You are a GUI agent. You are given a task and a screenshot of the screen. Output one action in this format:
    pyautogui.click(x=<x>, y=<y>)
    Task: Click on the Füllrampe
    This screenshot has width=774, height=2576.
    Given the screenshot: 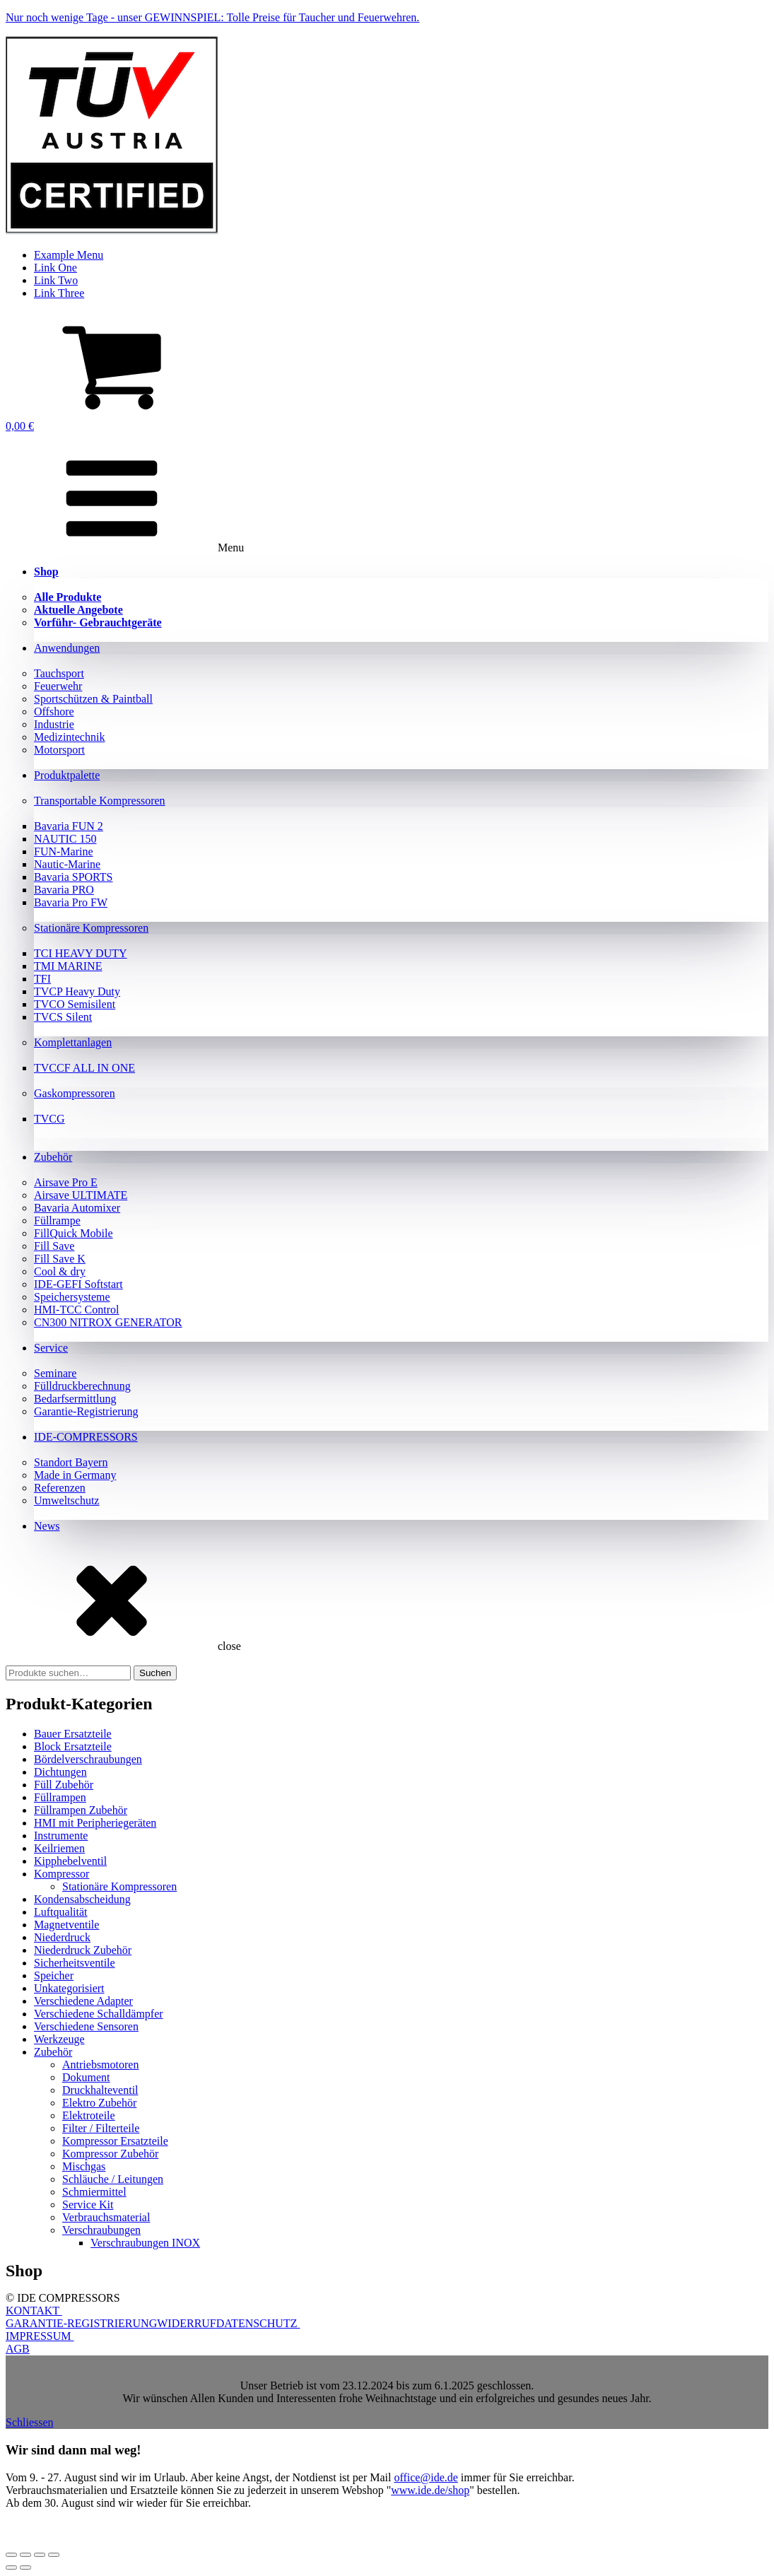 What is the action you would take?
    pyautogui.click(x=57, y=1220)
    